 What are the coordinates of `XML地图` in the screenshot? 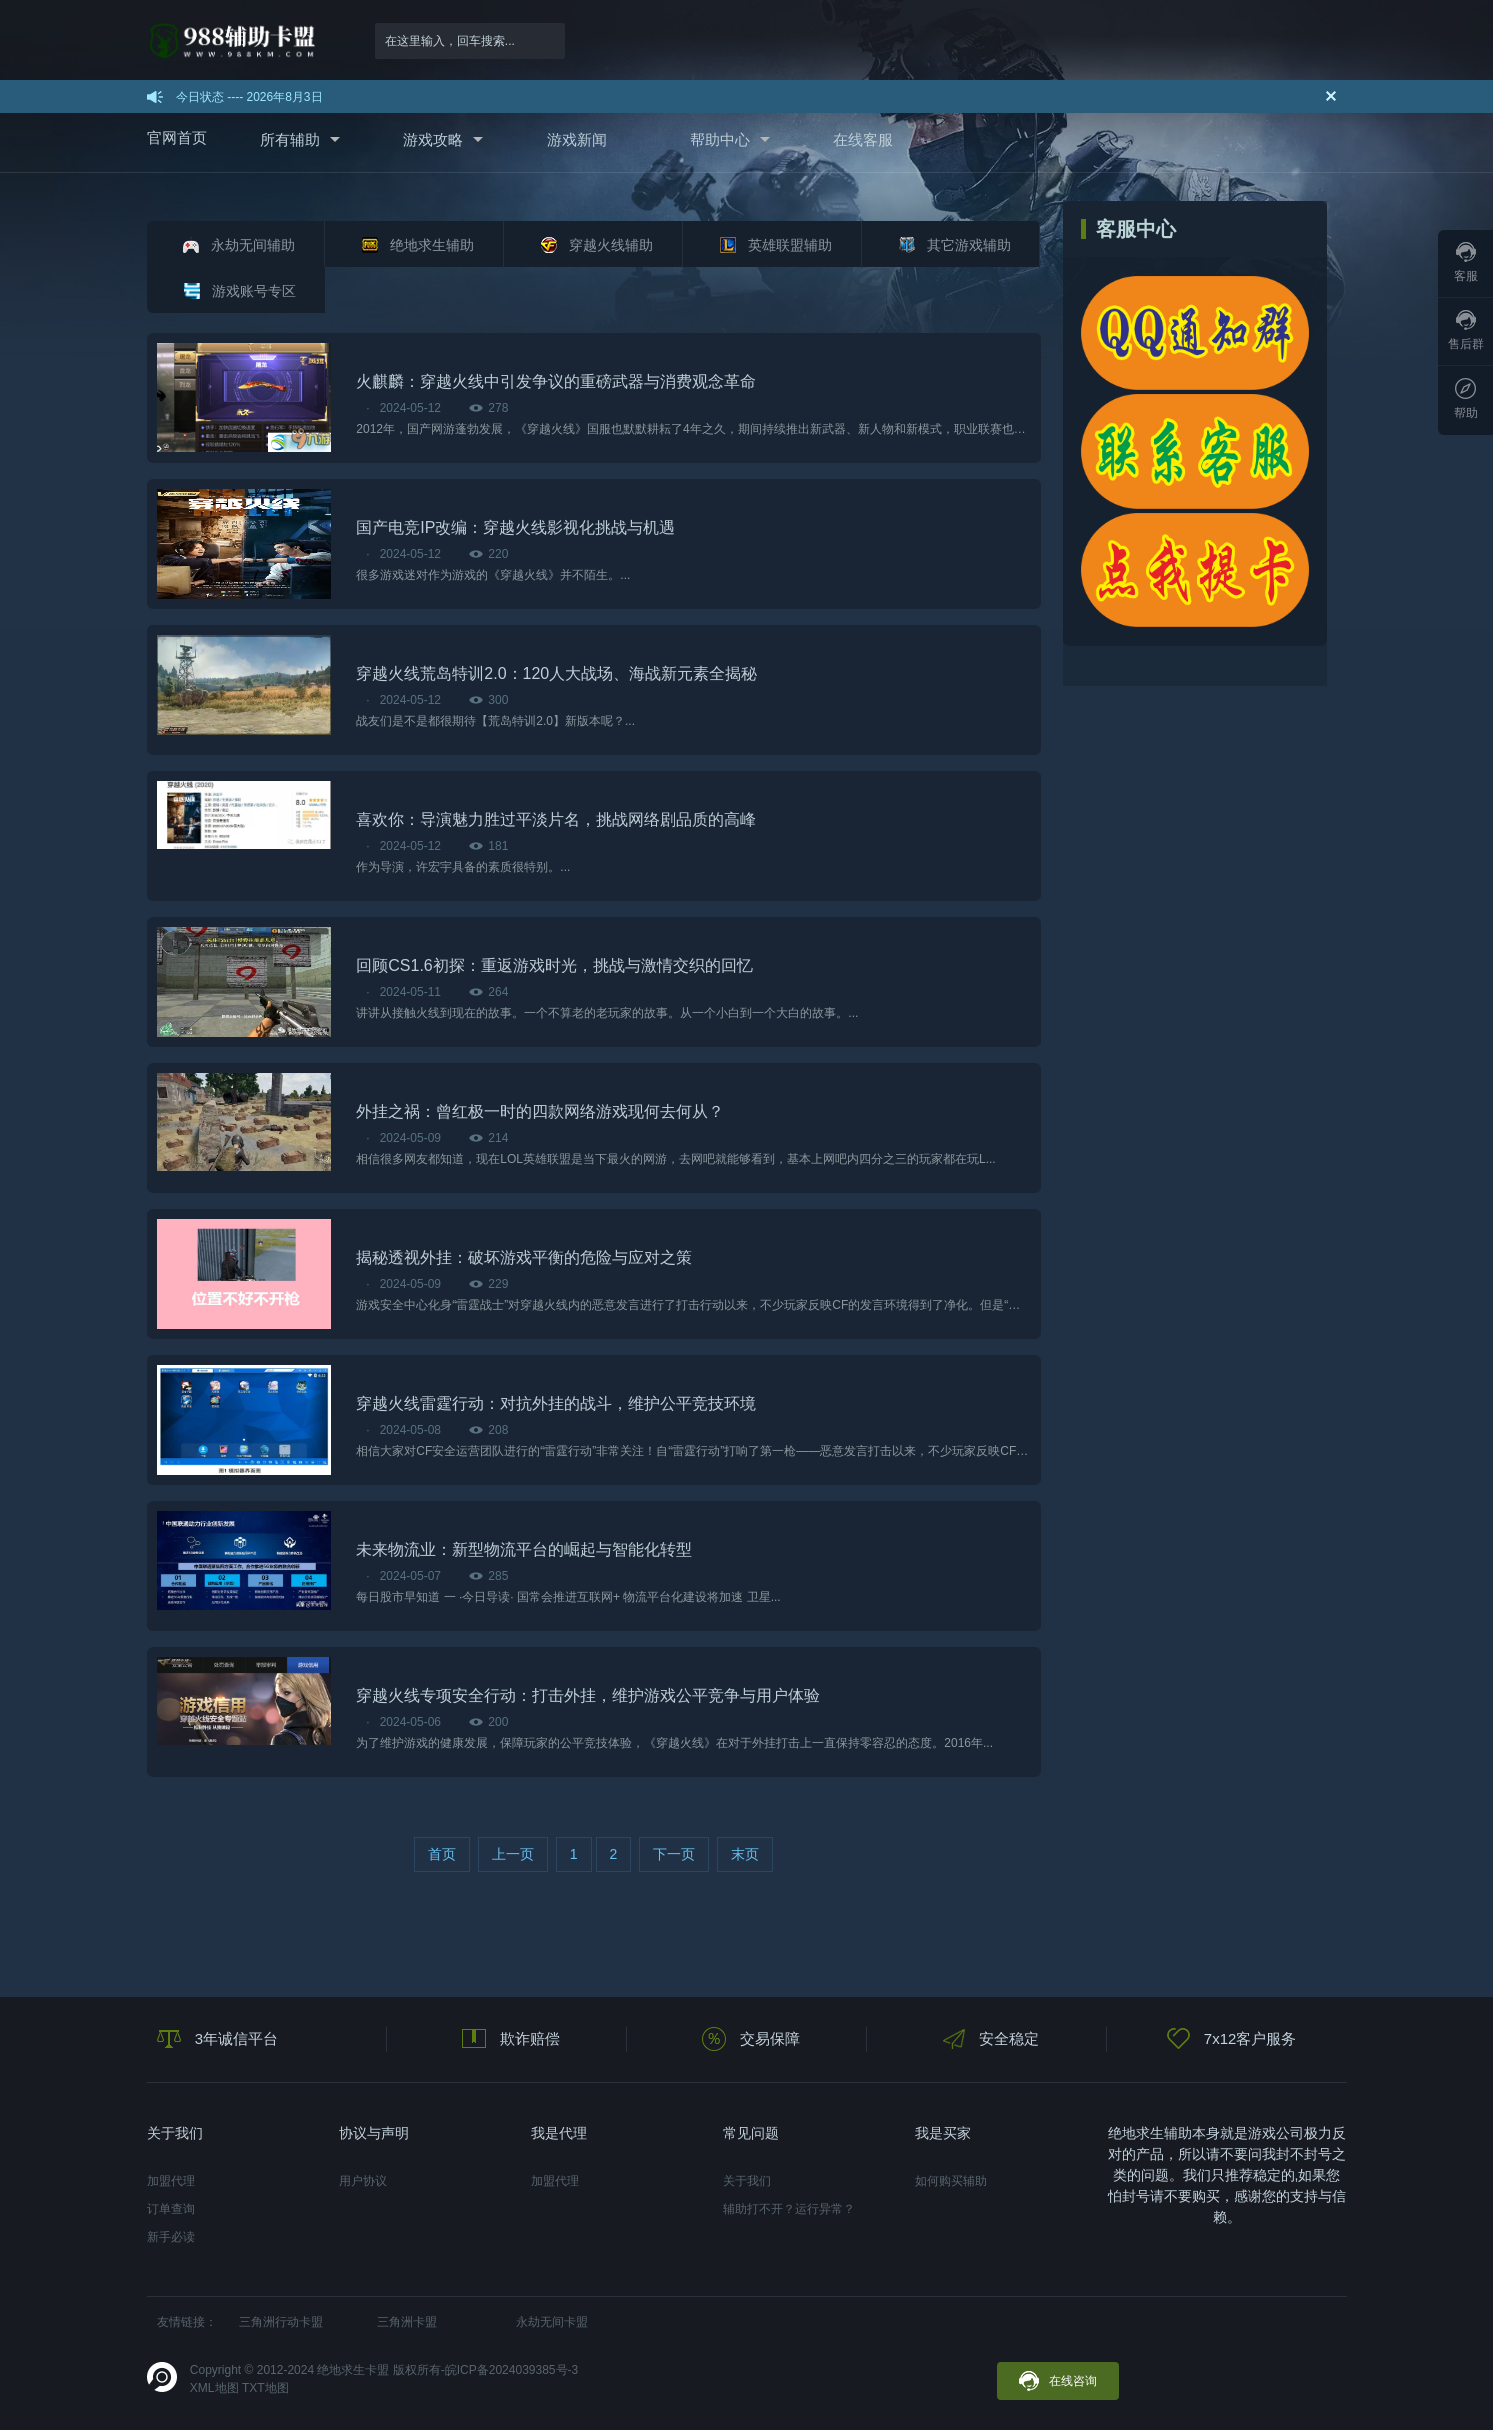 It's located at (214, 2388).